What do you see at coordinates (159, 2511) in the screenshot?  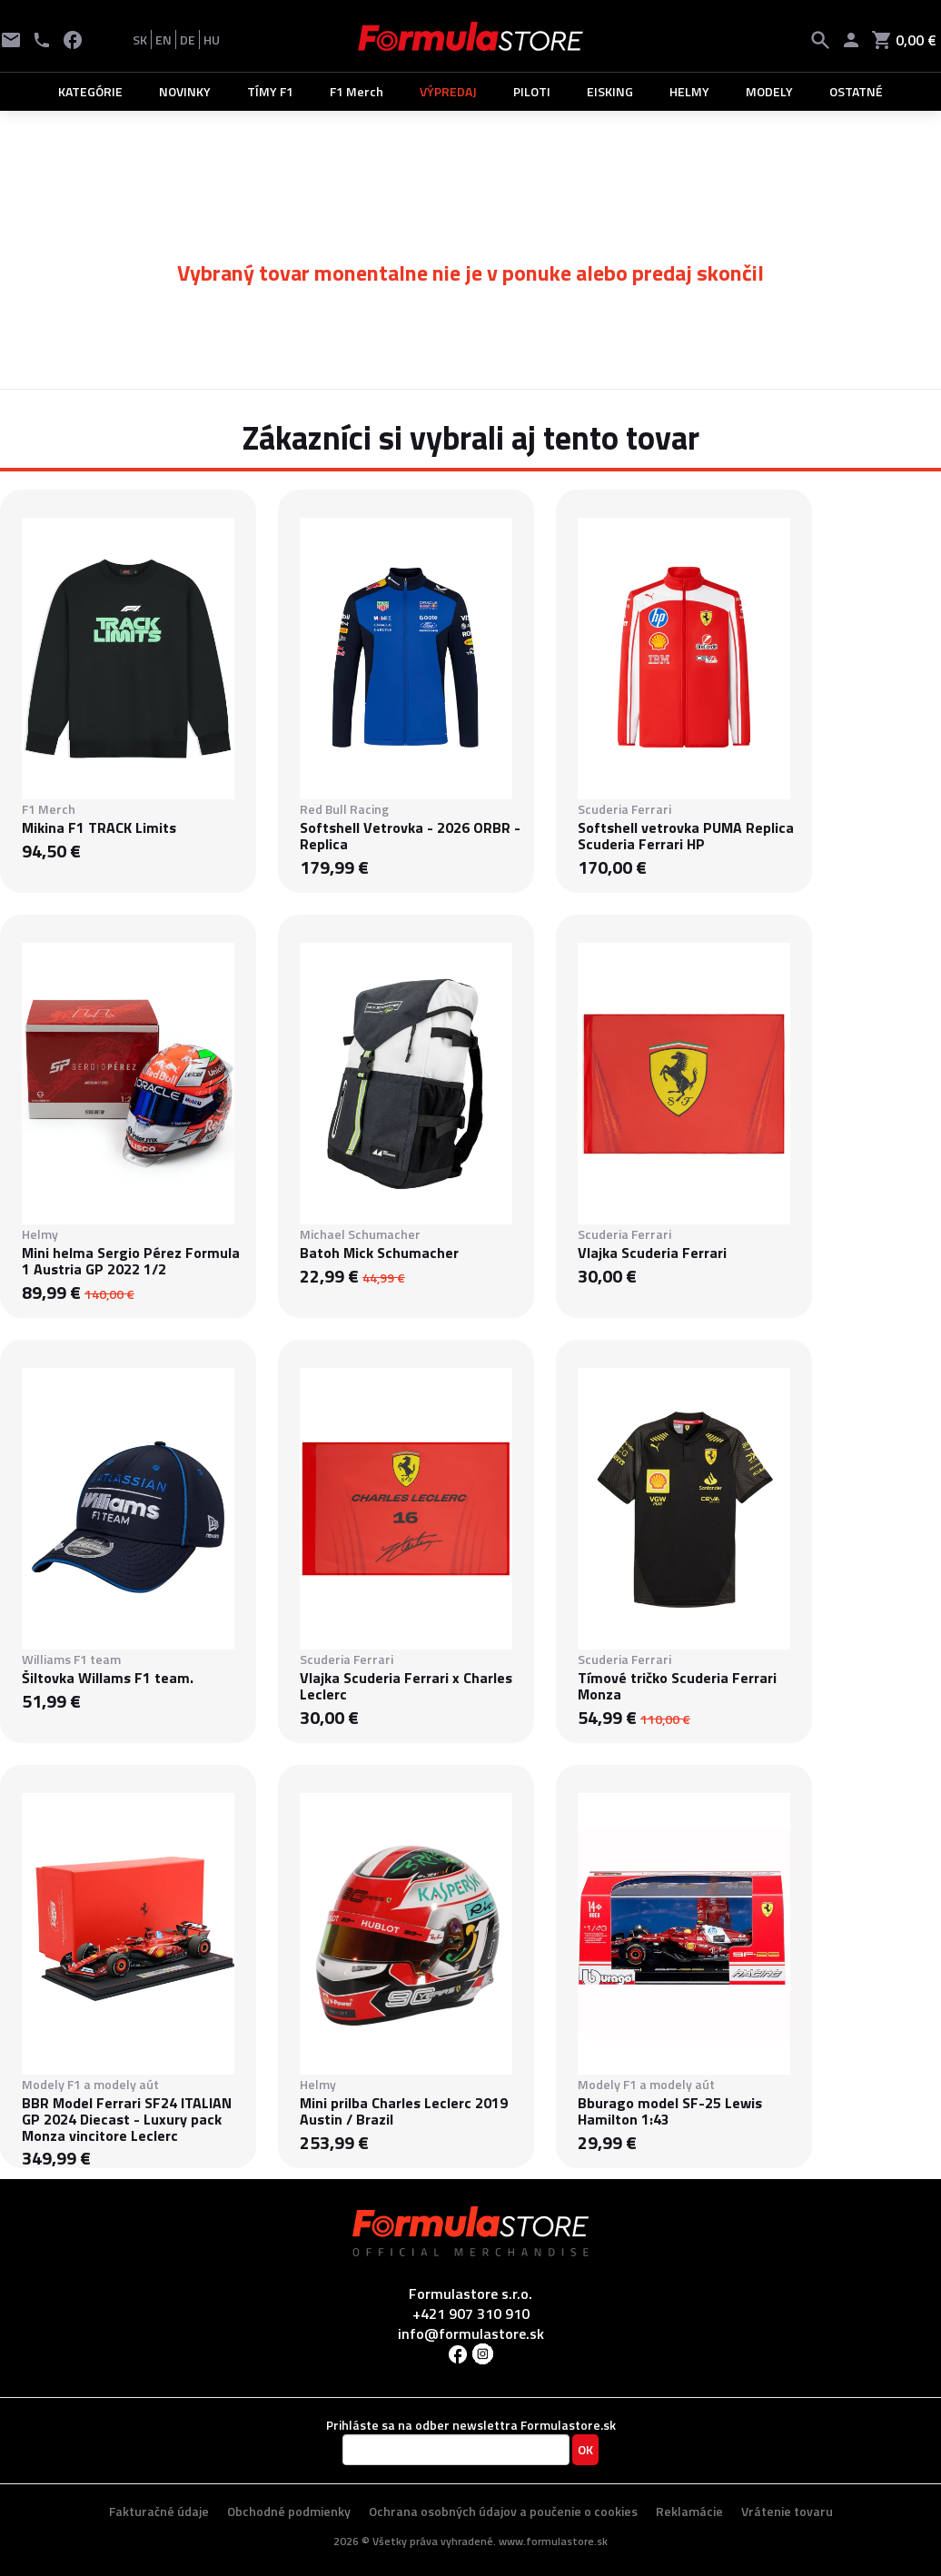 I see `Fakturačné údaje` at bounding box center [159, 2511].